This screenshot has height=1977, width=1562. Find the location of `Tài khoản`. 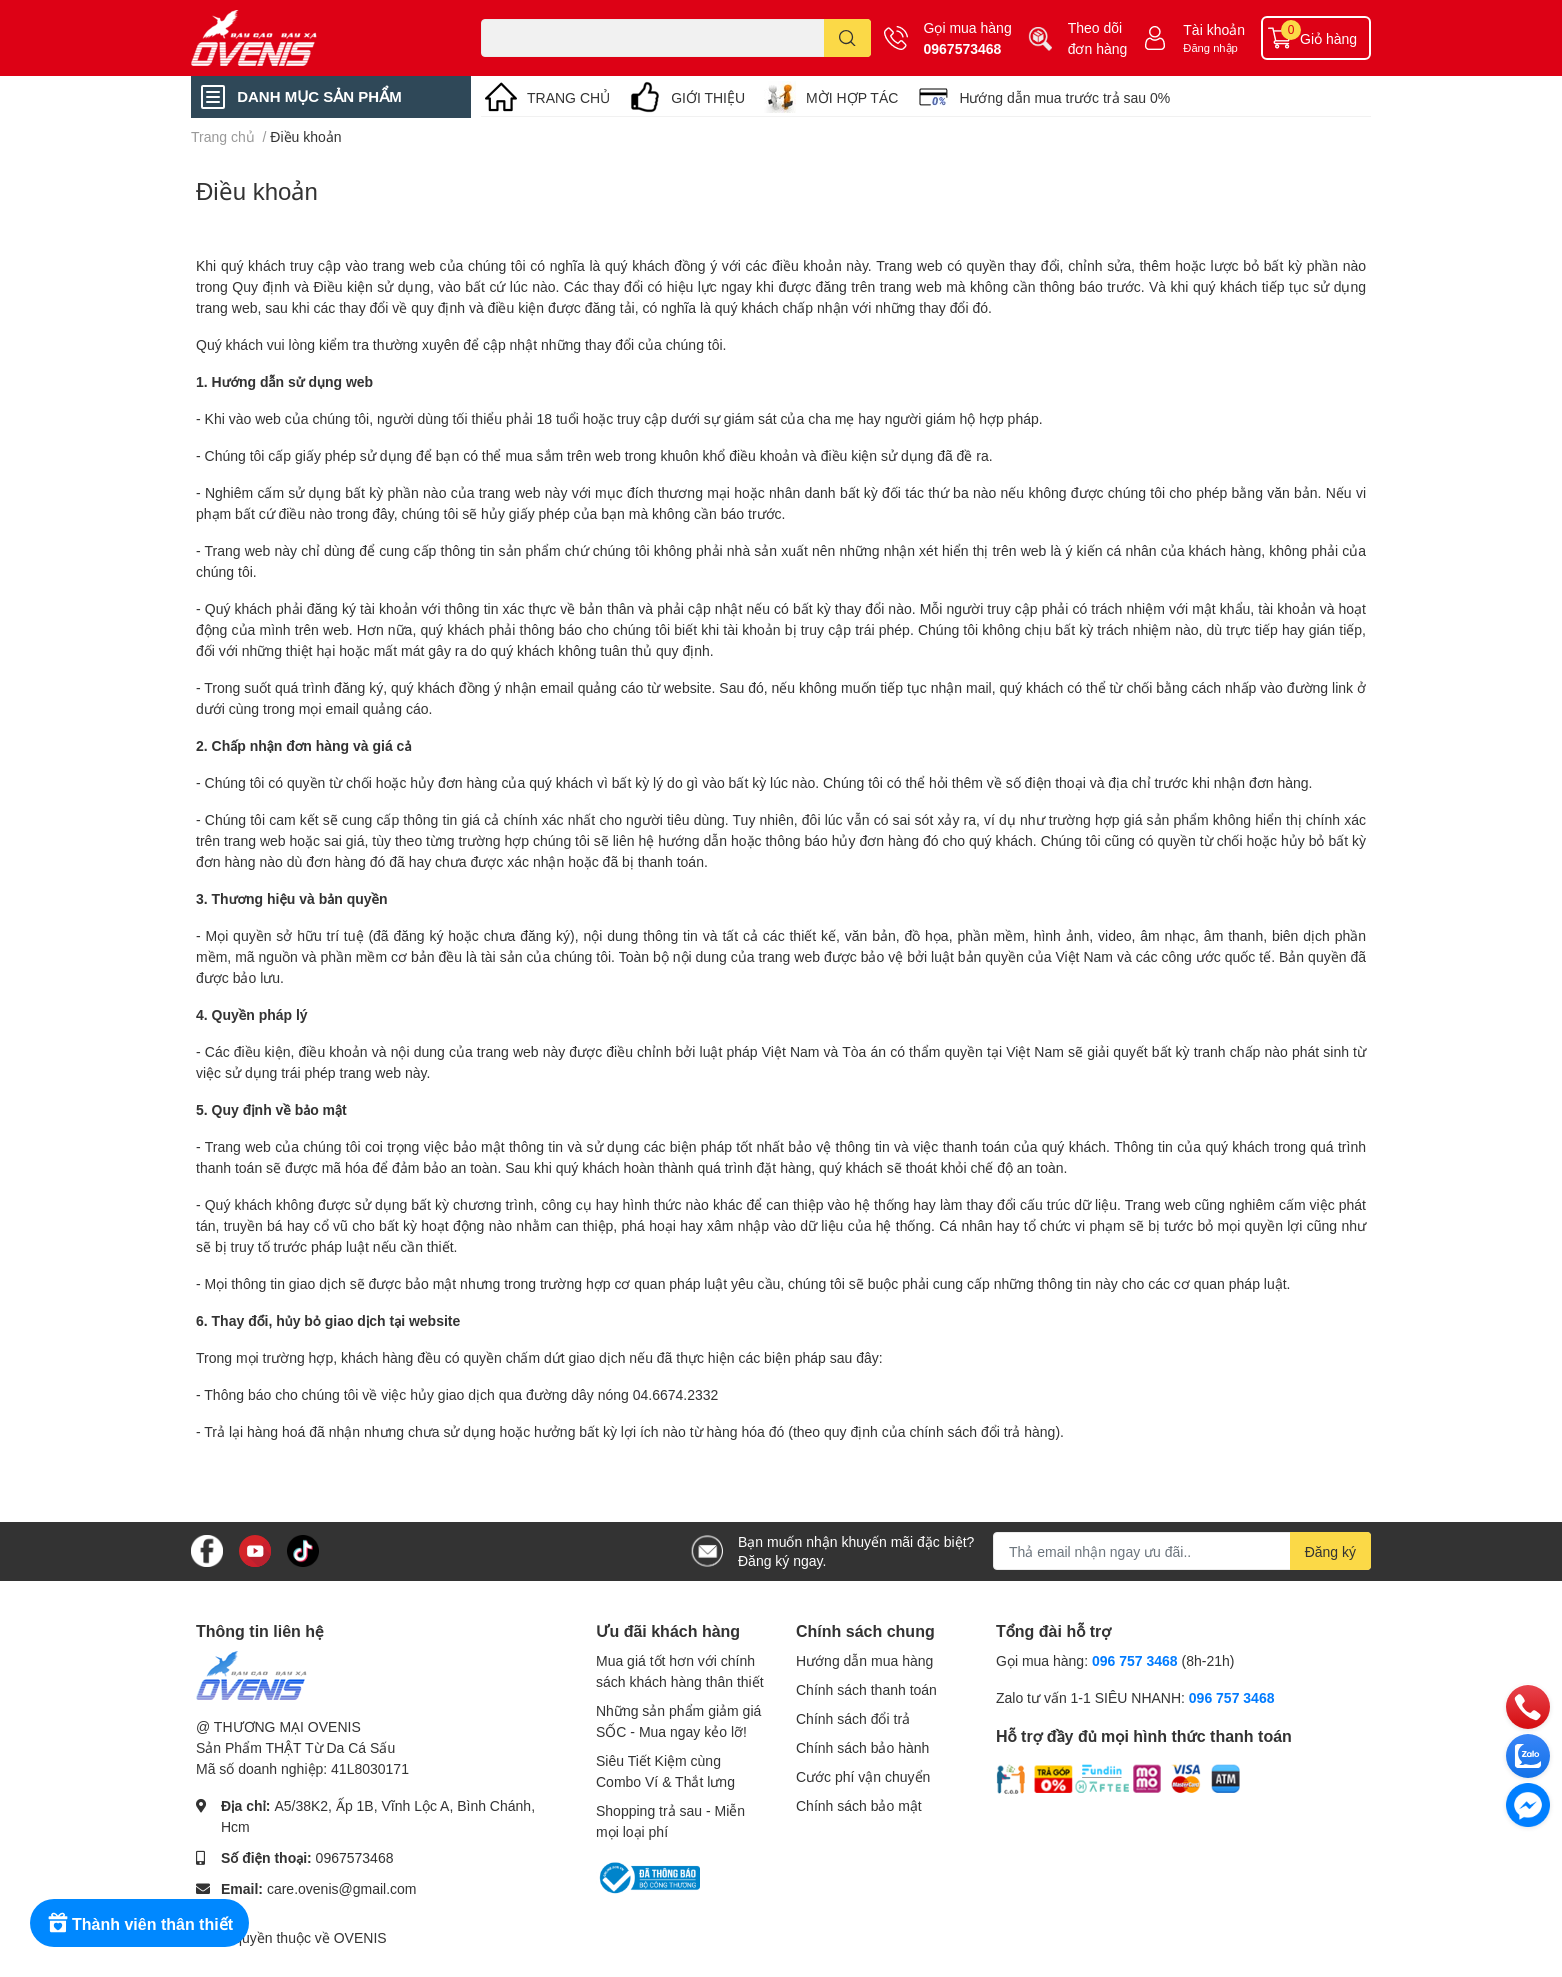

Tài khoản is located at coordinates (1214, 29).